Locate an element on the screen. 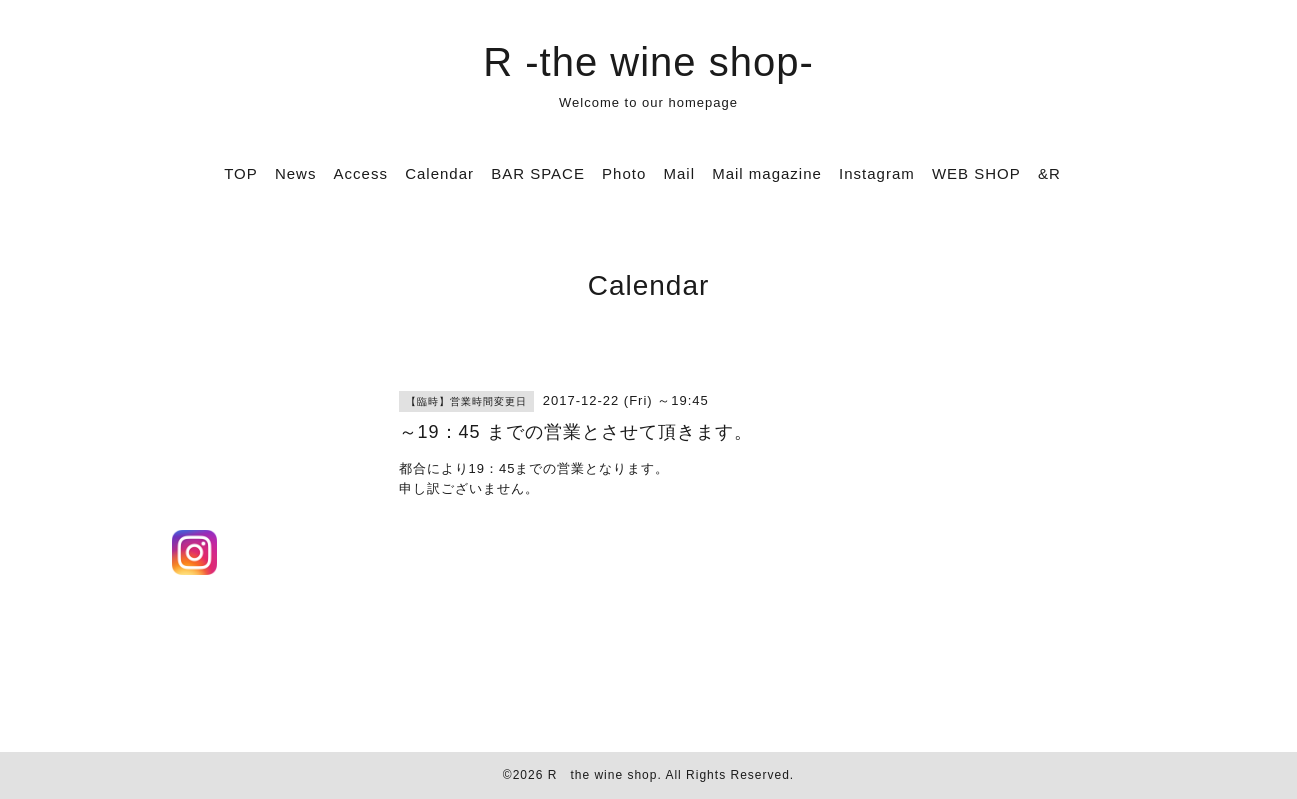 This screenshot has width=1297, height=799. News is located at coordinates (296, 173).